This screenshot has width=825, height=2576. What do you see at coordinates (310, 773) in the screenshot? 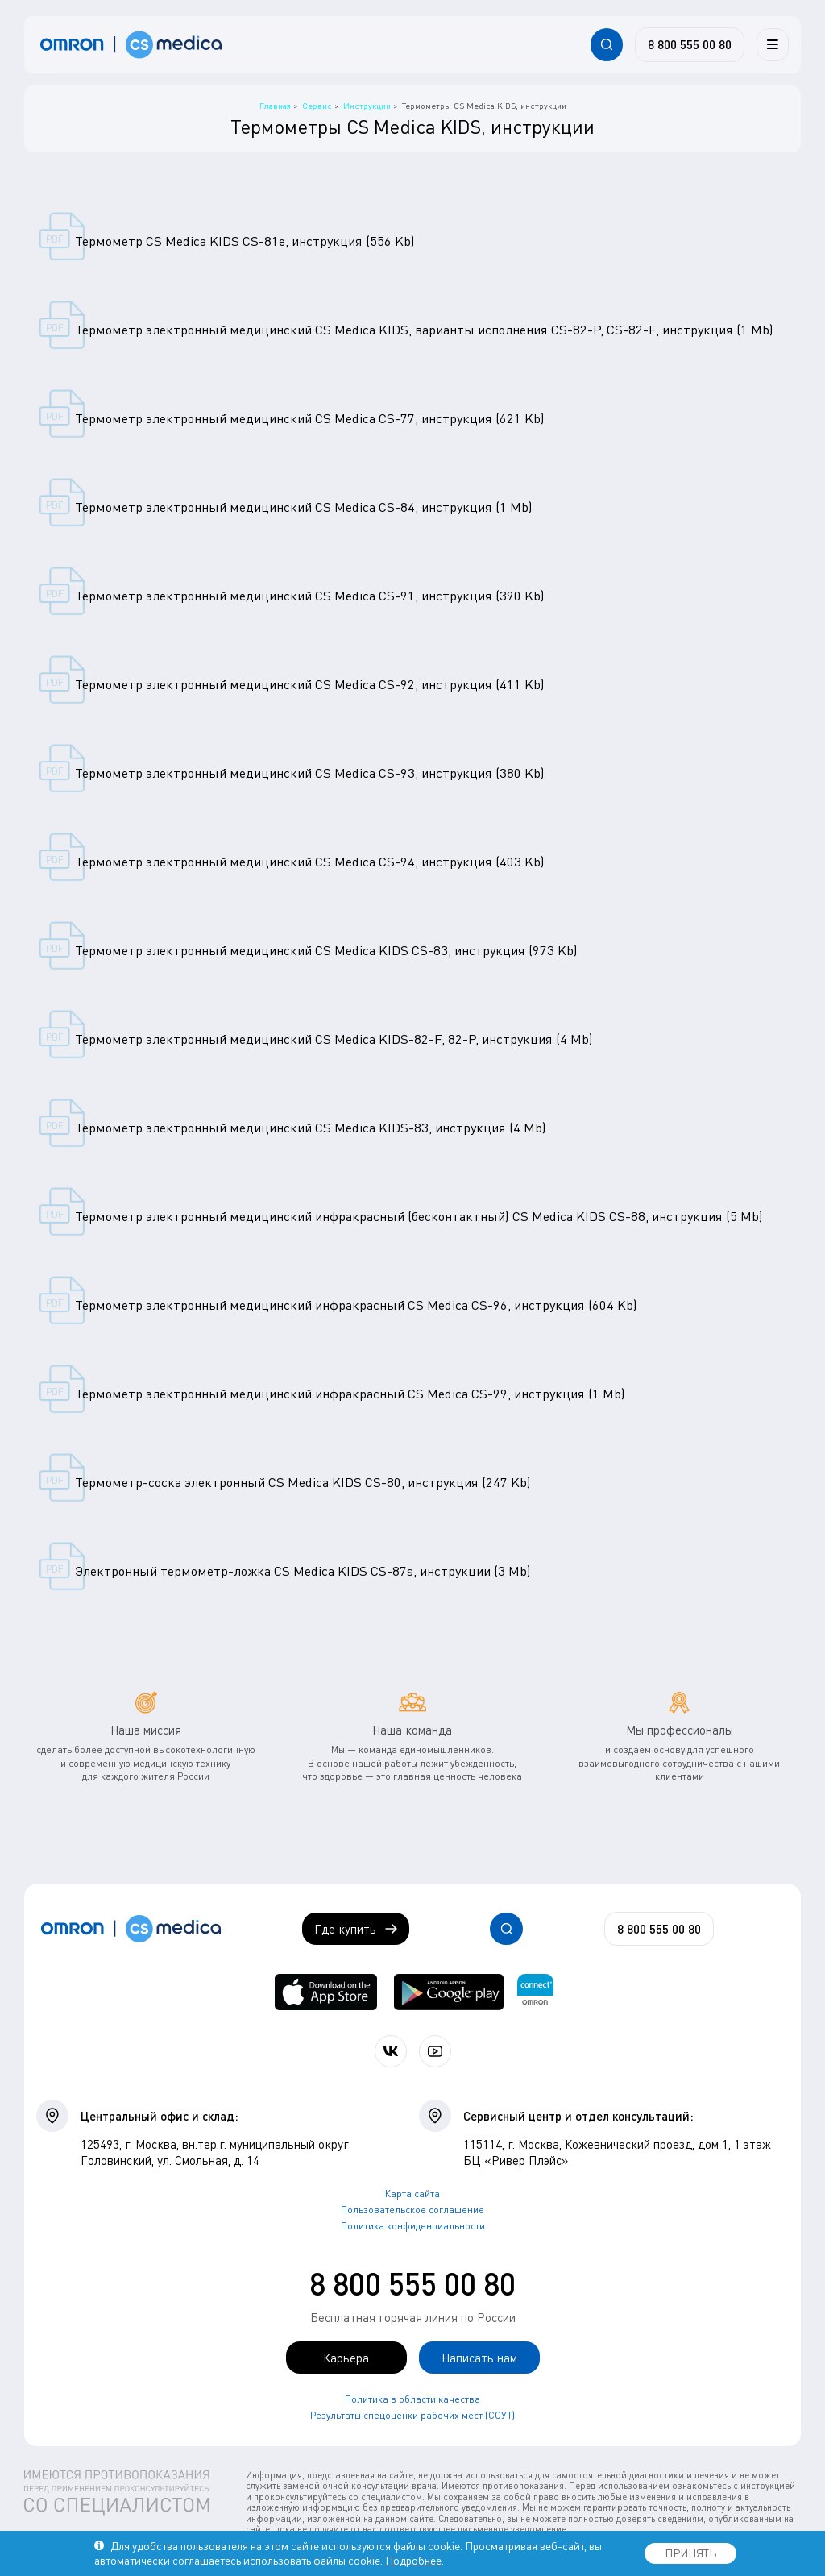
I see `Термометр электронный медицинский CS Medica CS-93, инструкция (380 Kb)` at bounding box center [310, 773].